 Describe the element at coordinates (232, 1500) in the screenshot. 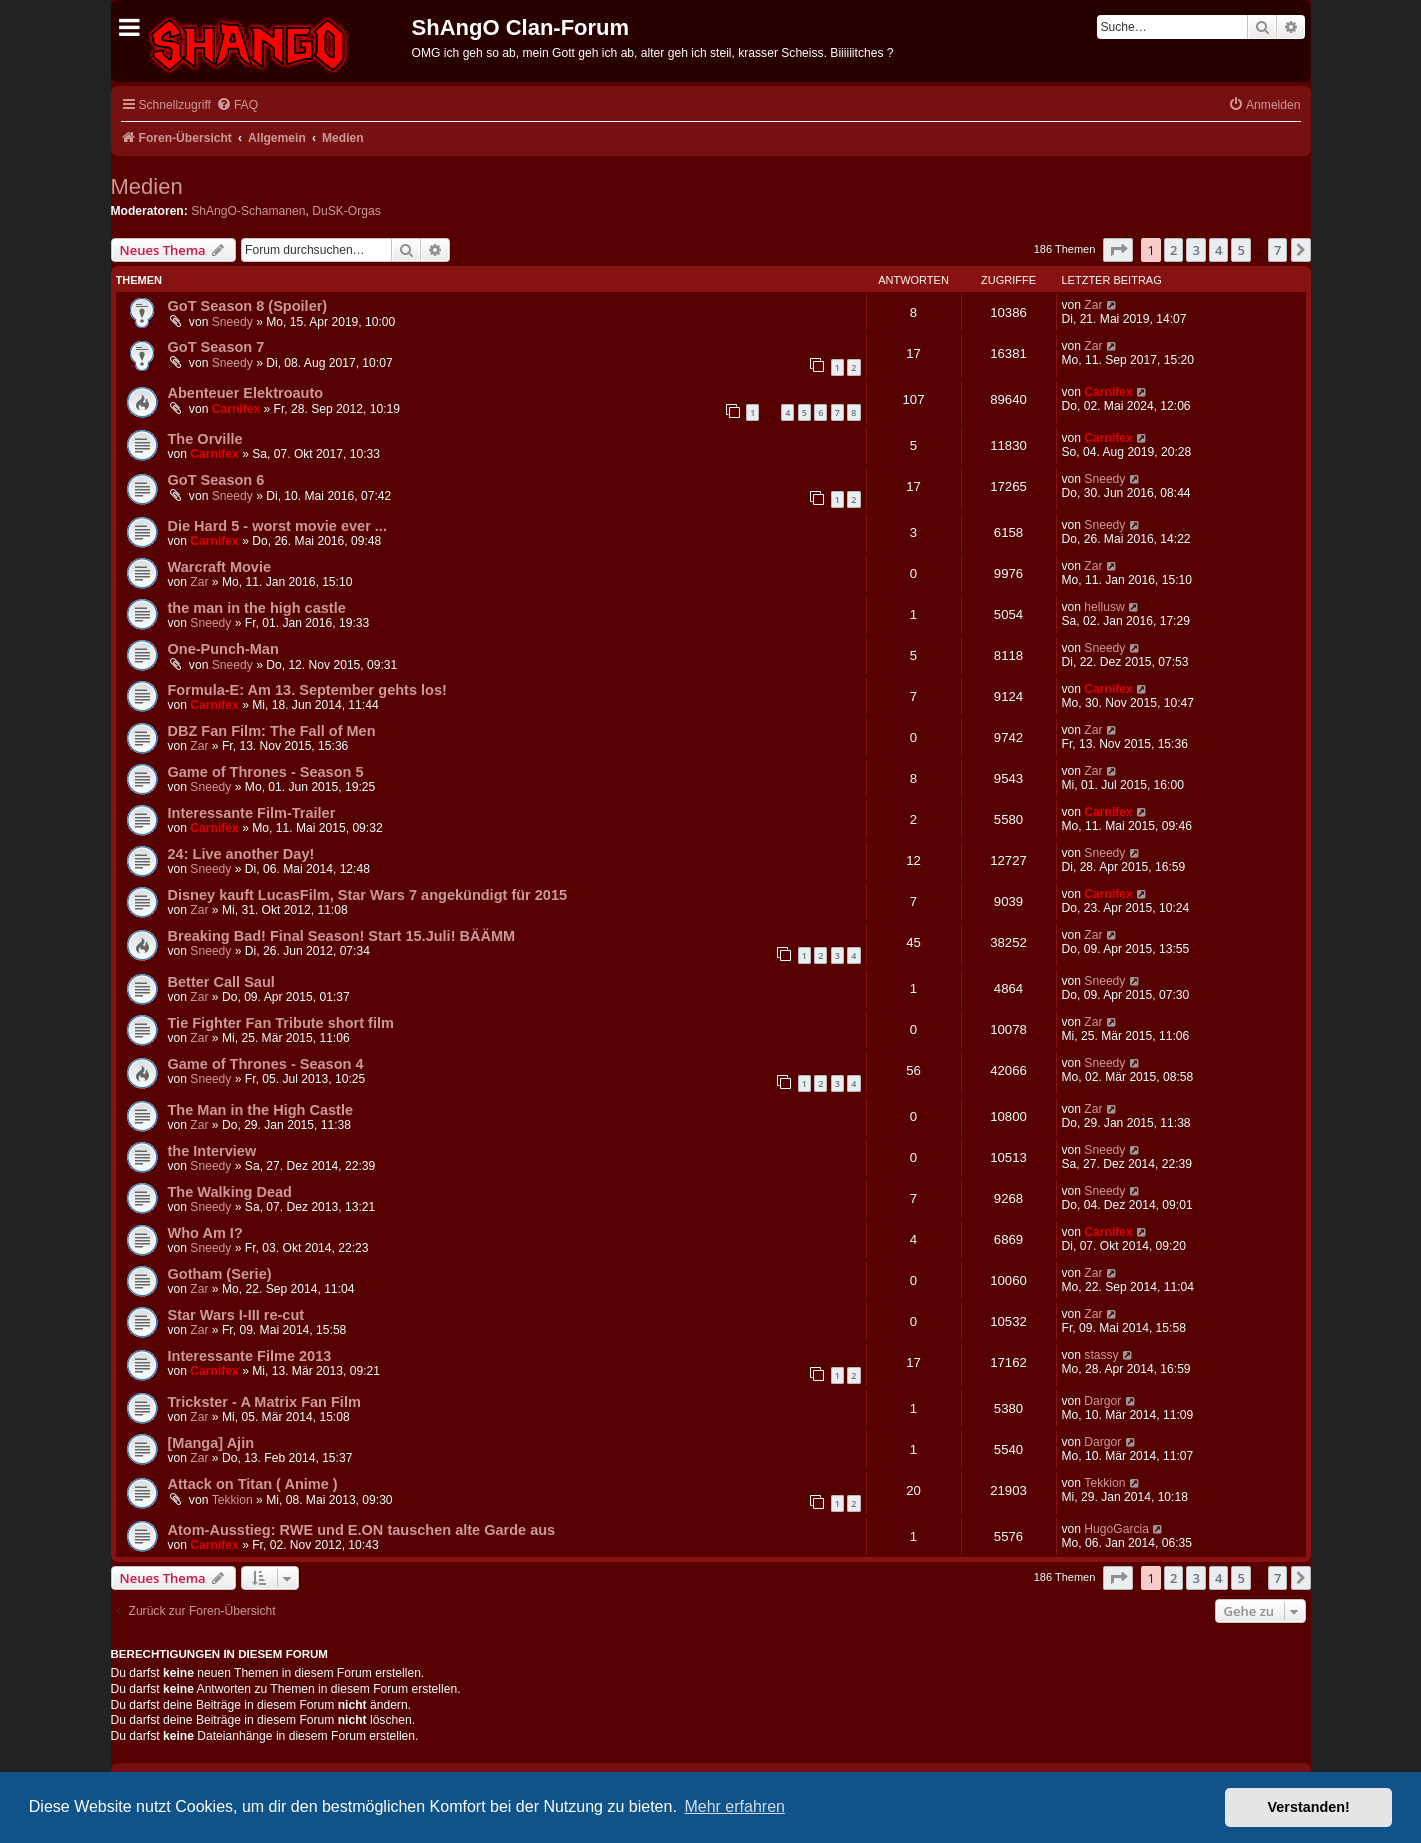

I see `Tekkion` at that location.